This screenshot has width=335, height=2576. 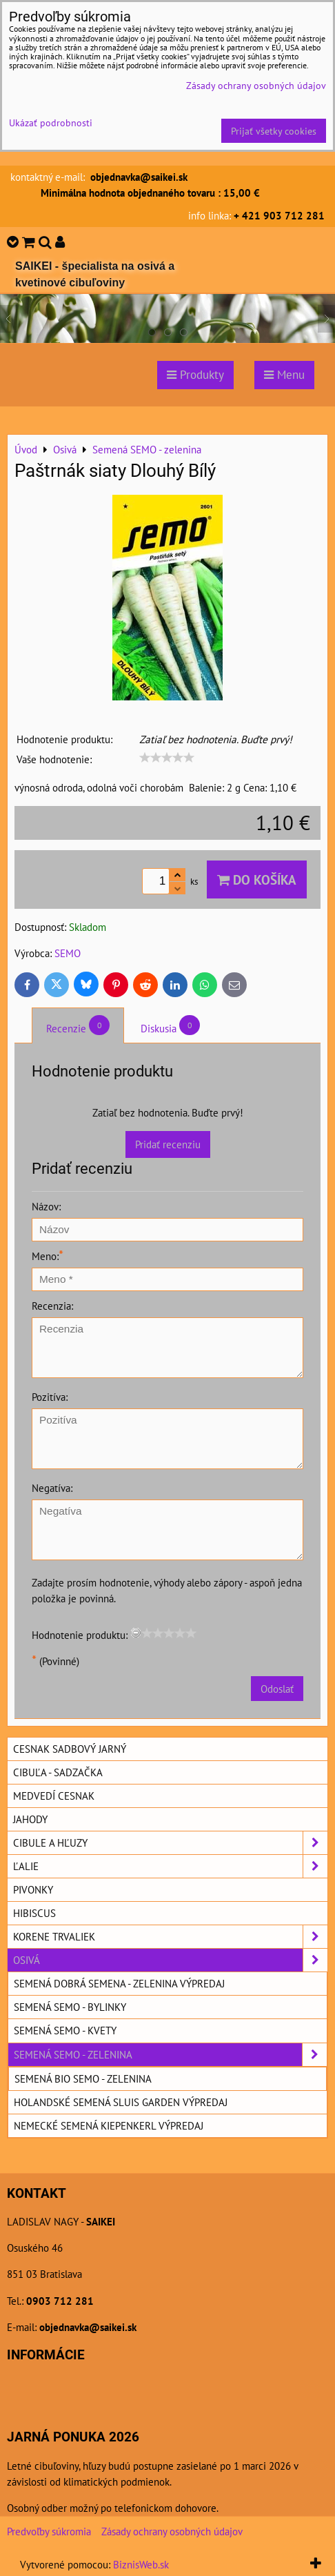 What do you see at coordinates (65, 2030) in the screenshot?
I see `Semená SEMO - kvety` at bounding box center [65, 2030].